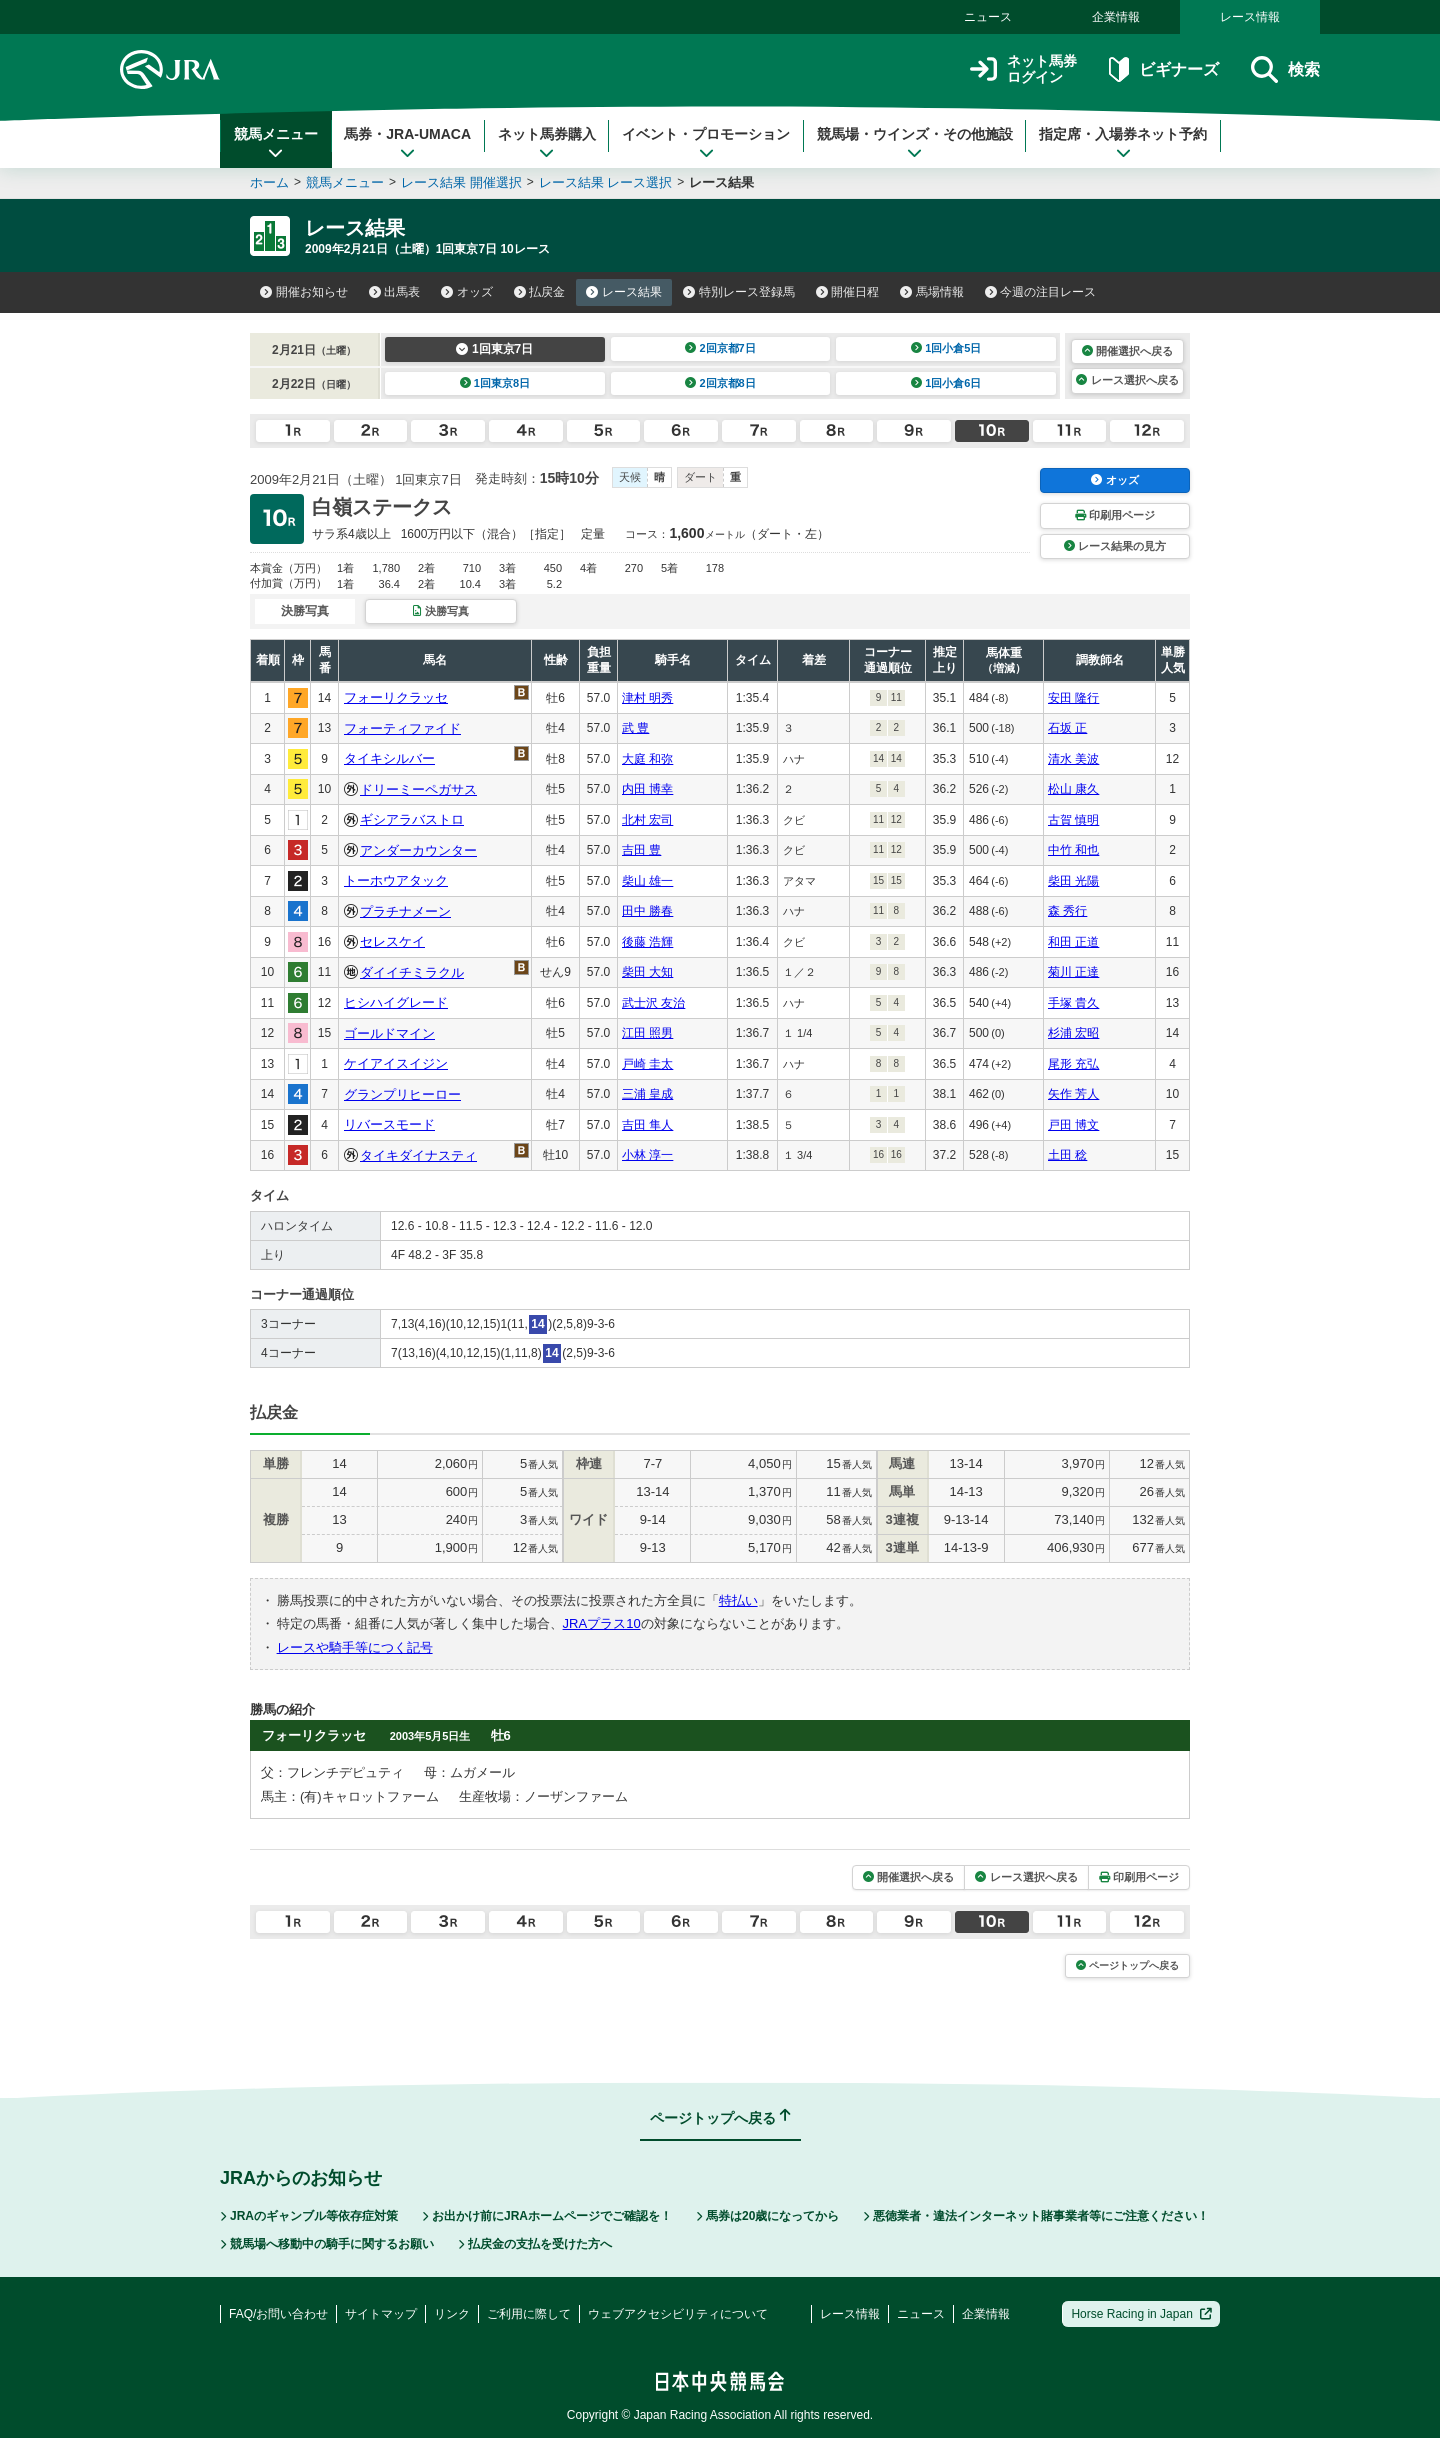  What do you see at coordinates (1073, 881) in the screenshot?
I see `柴田 光陽` at bounding box center [1073, 881].